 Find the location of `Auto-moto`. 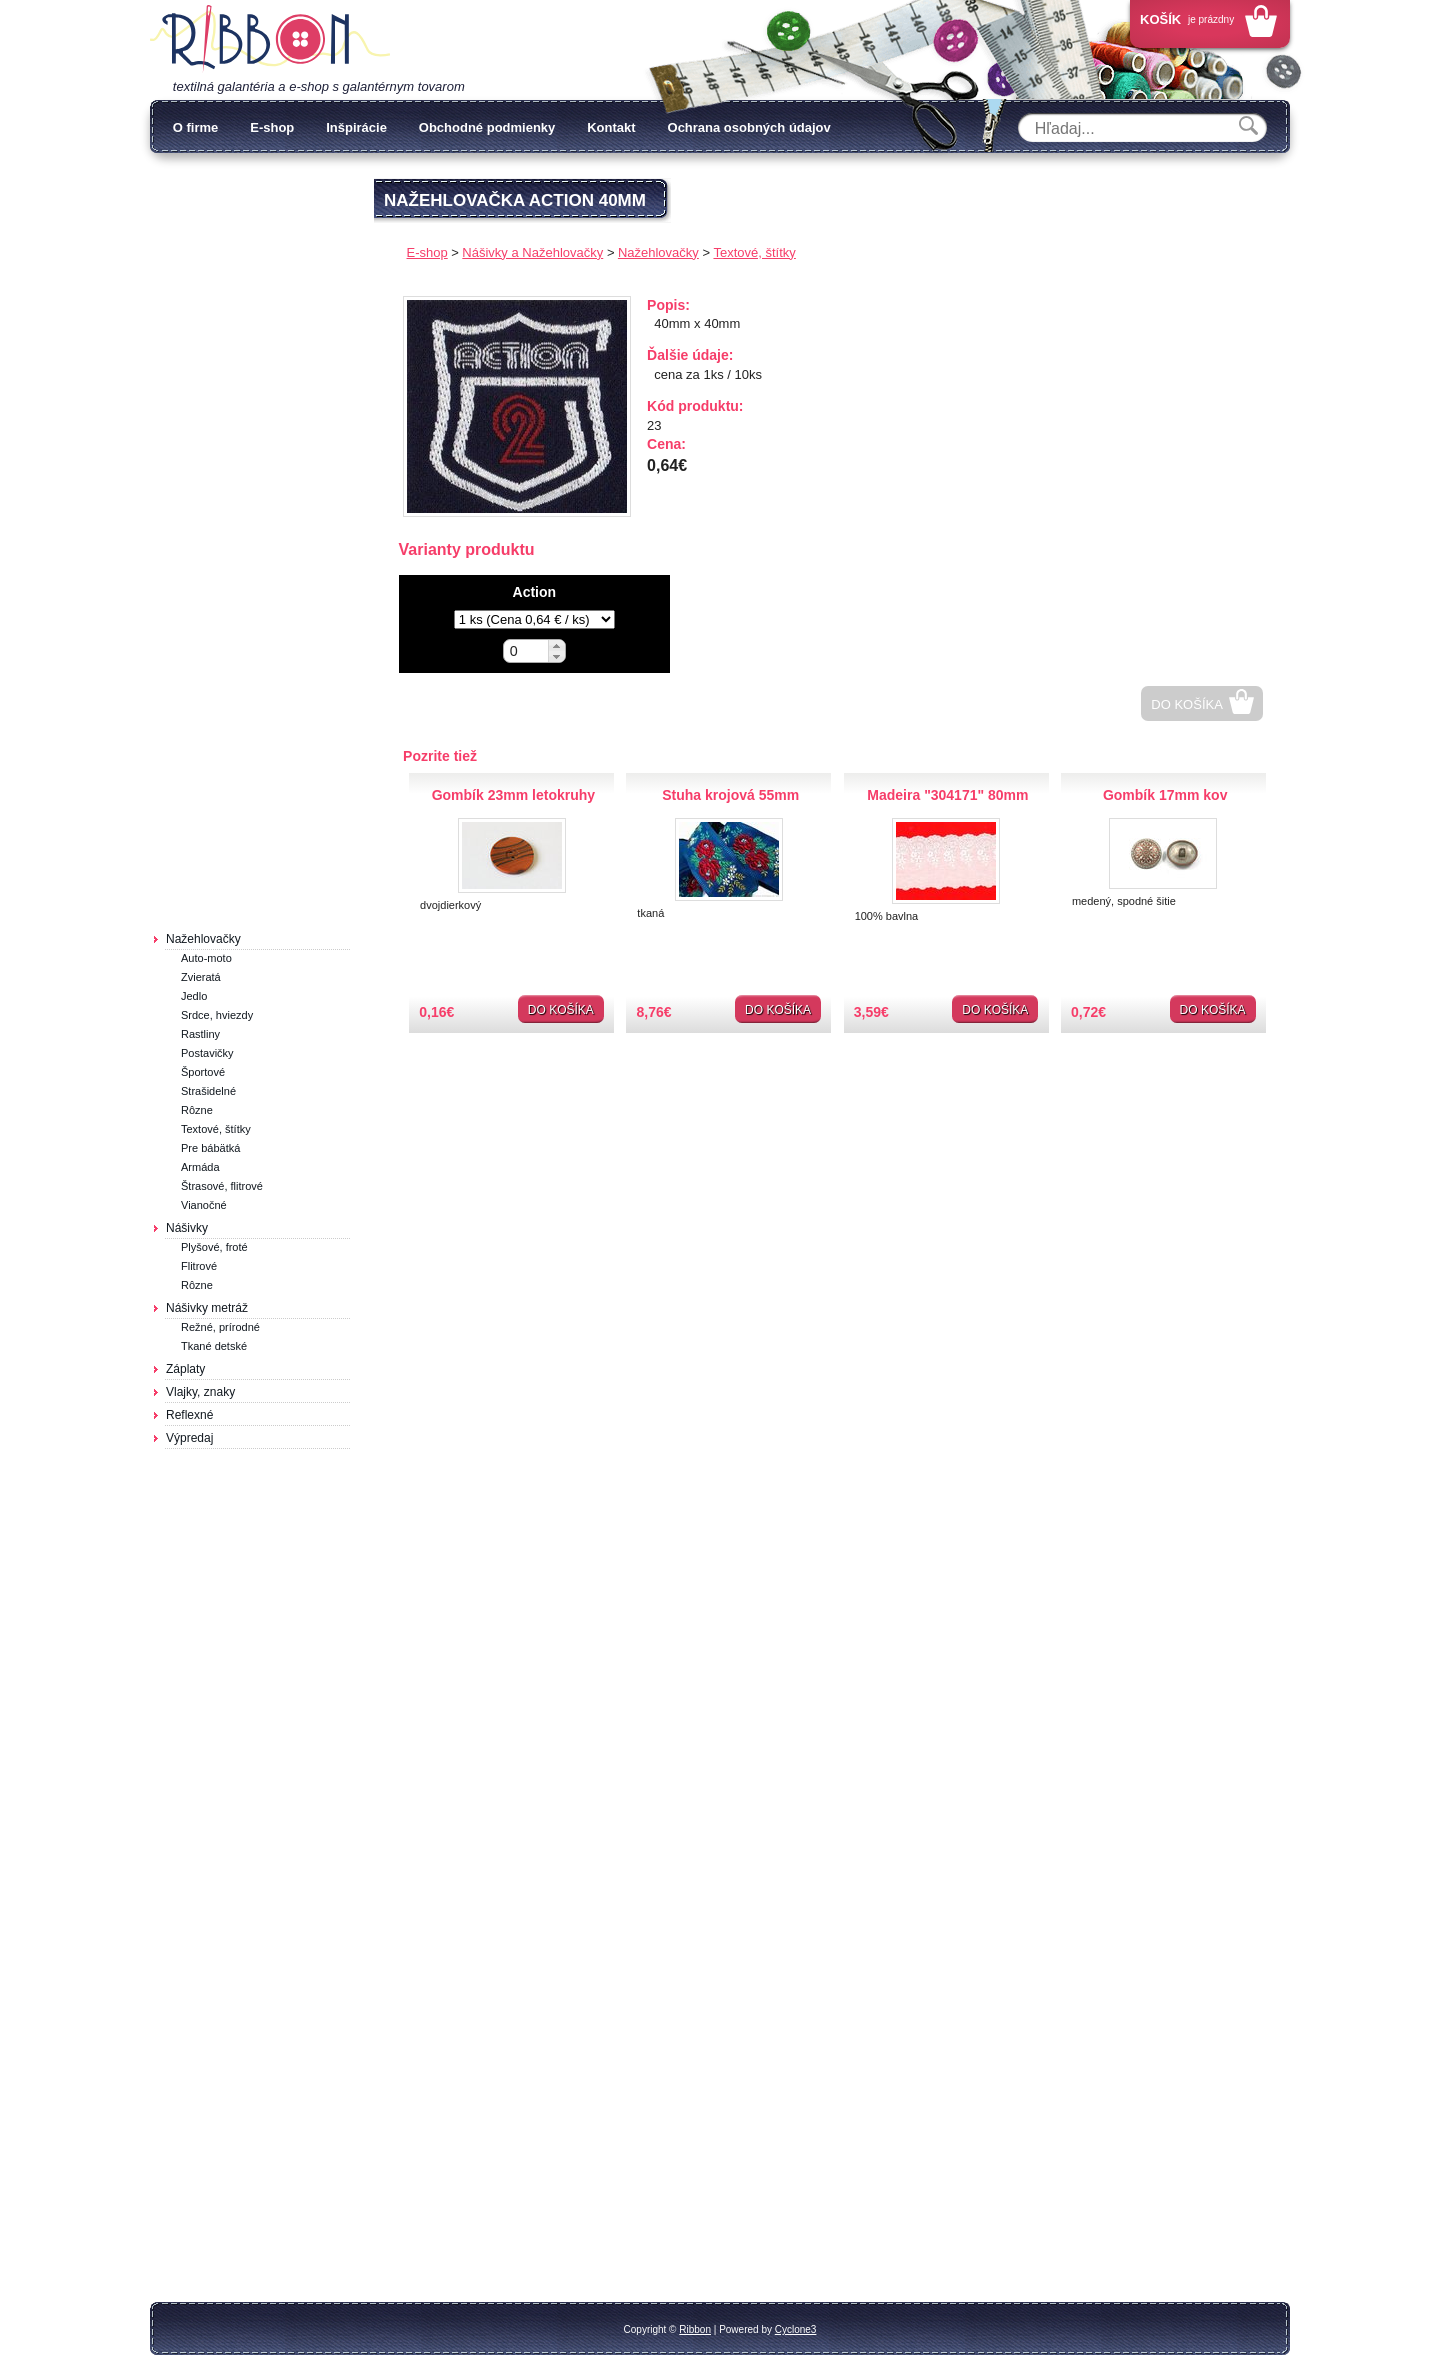

Auto-moto is located at coordinates (206, 958).